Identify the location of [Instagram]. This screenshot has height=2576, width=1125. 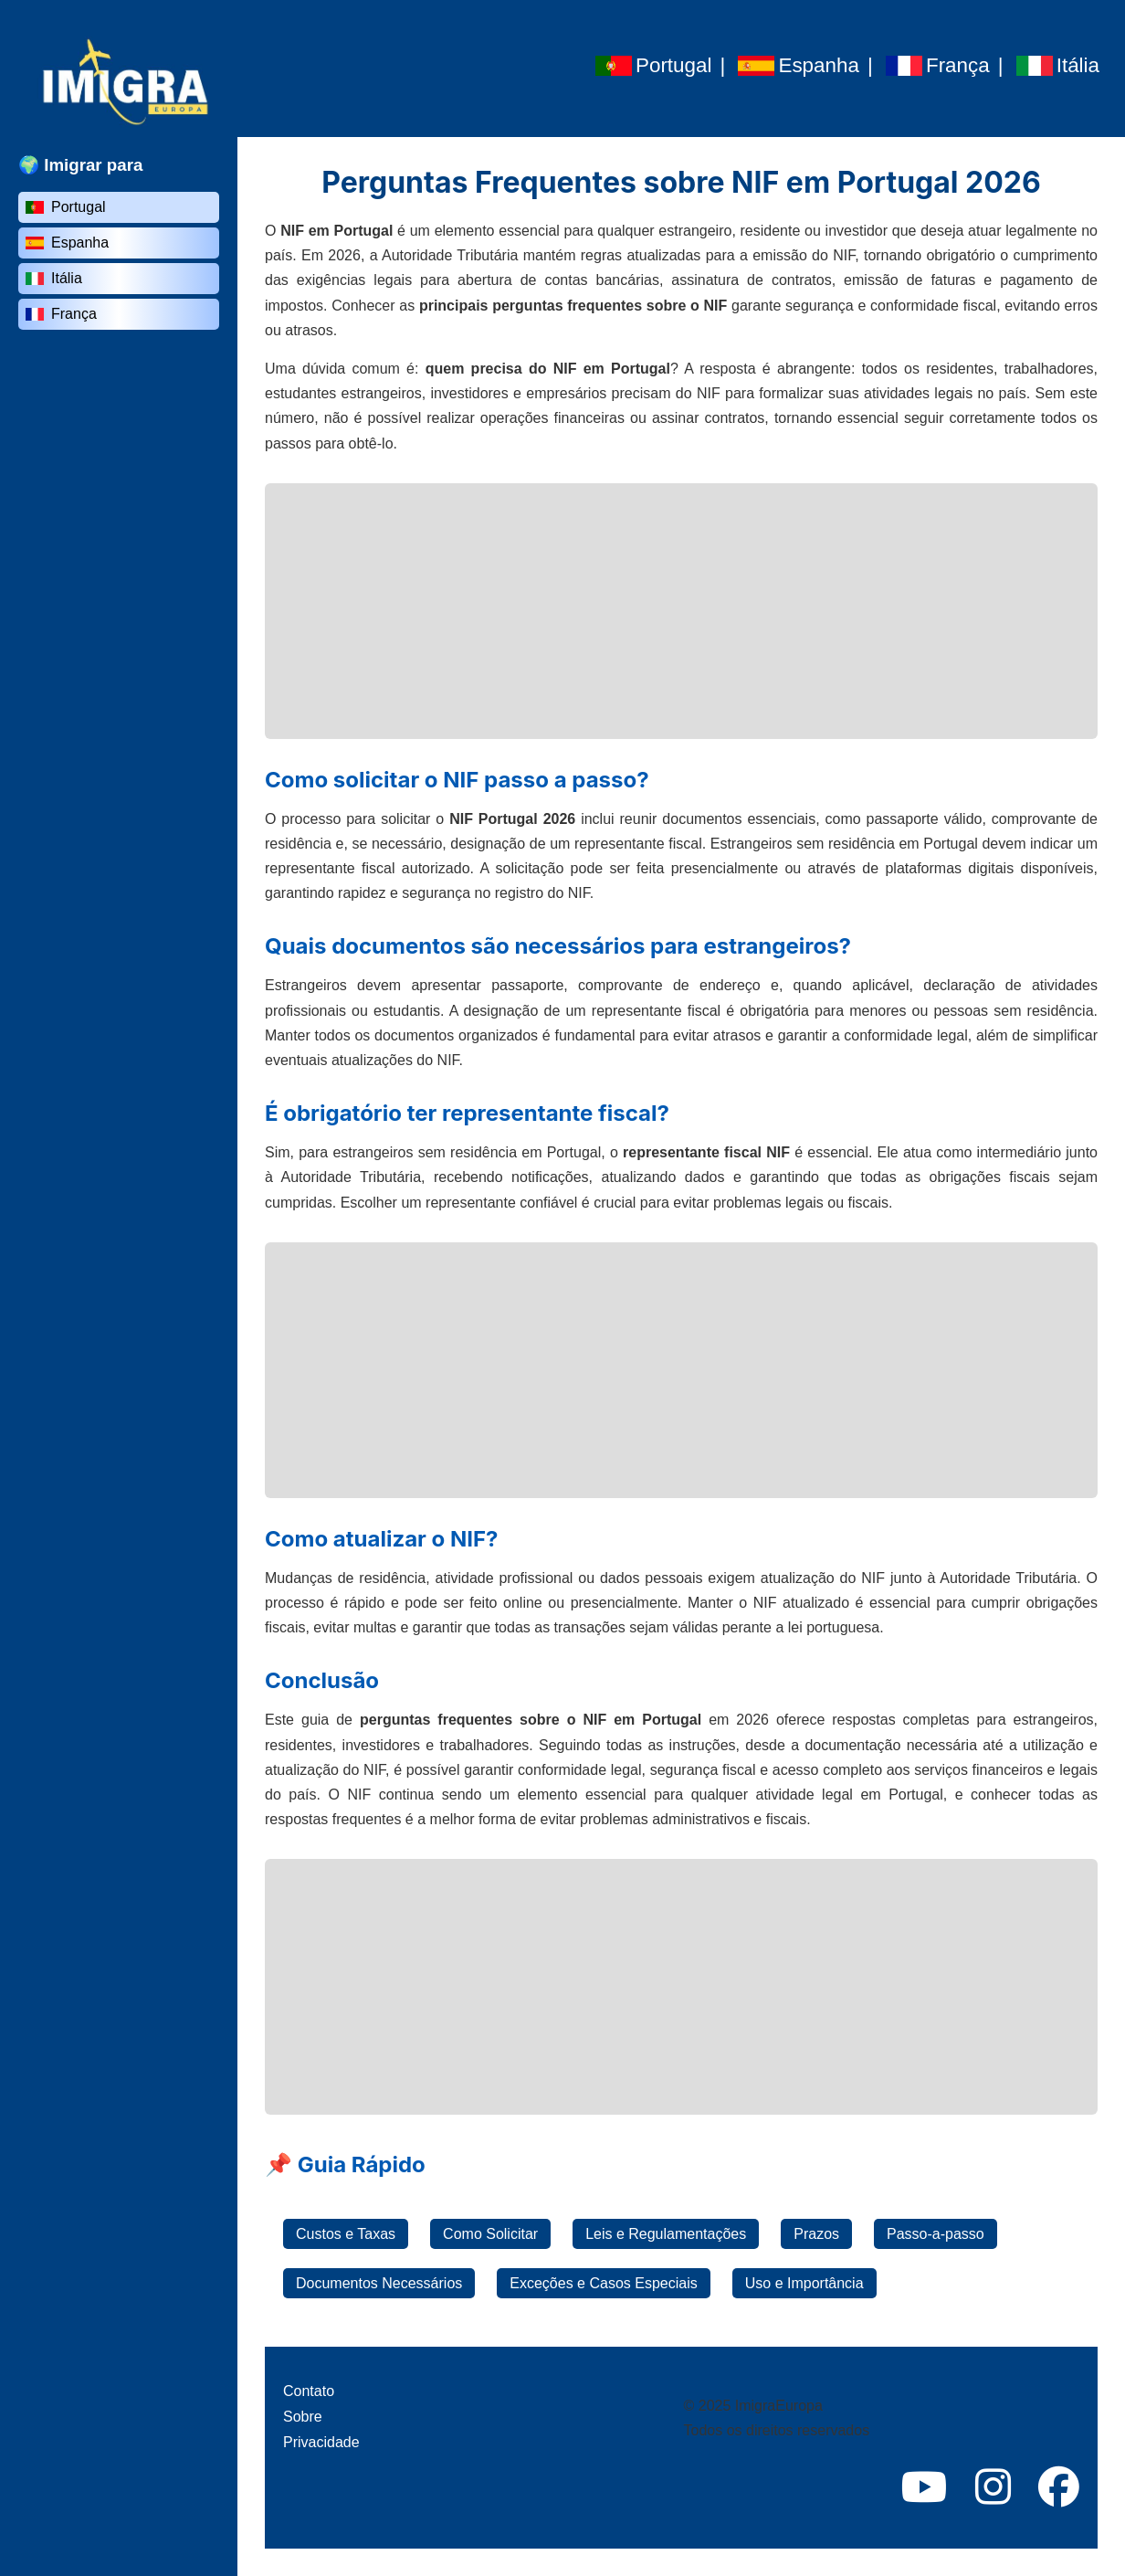
(993, 2488).